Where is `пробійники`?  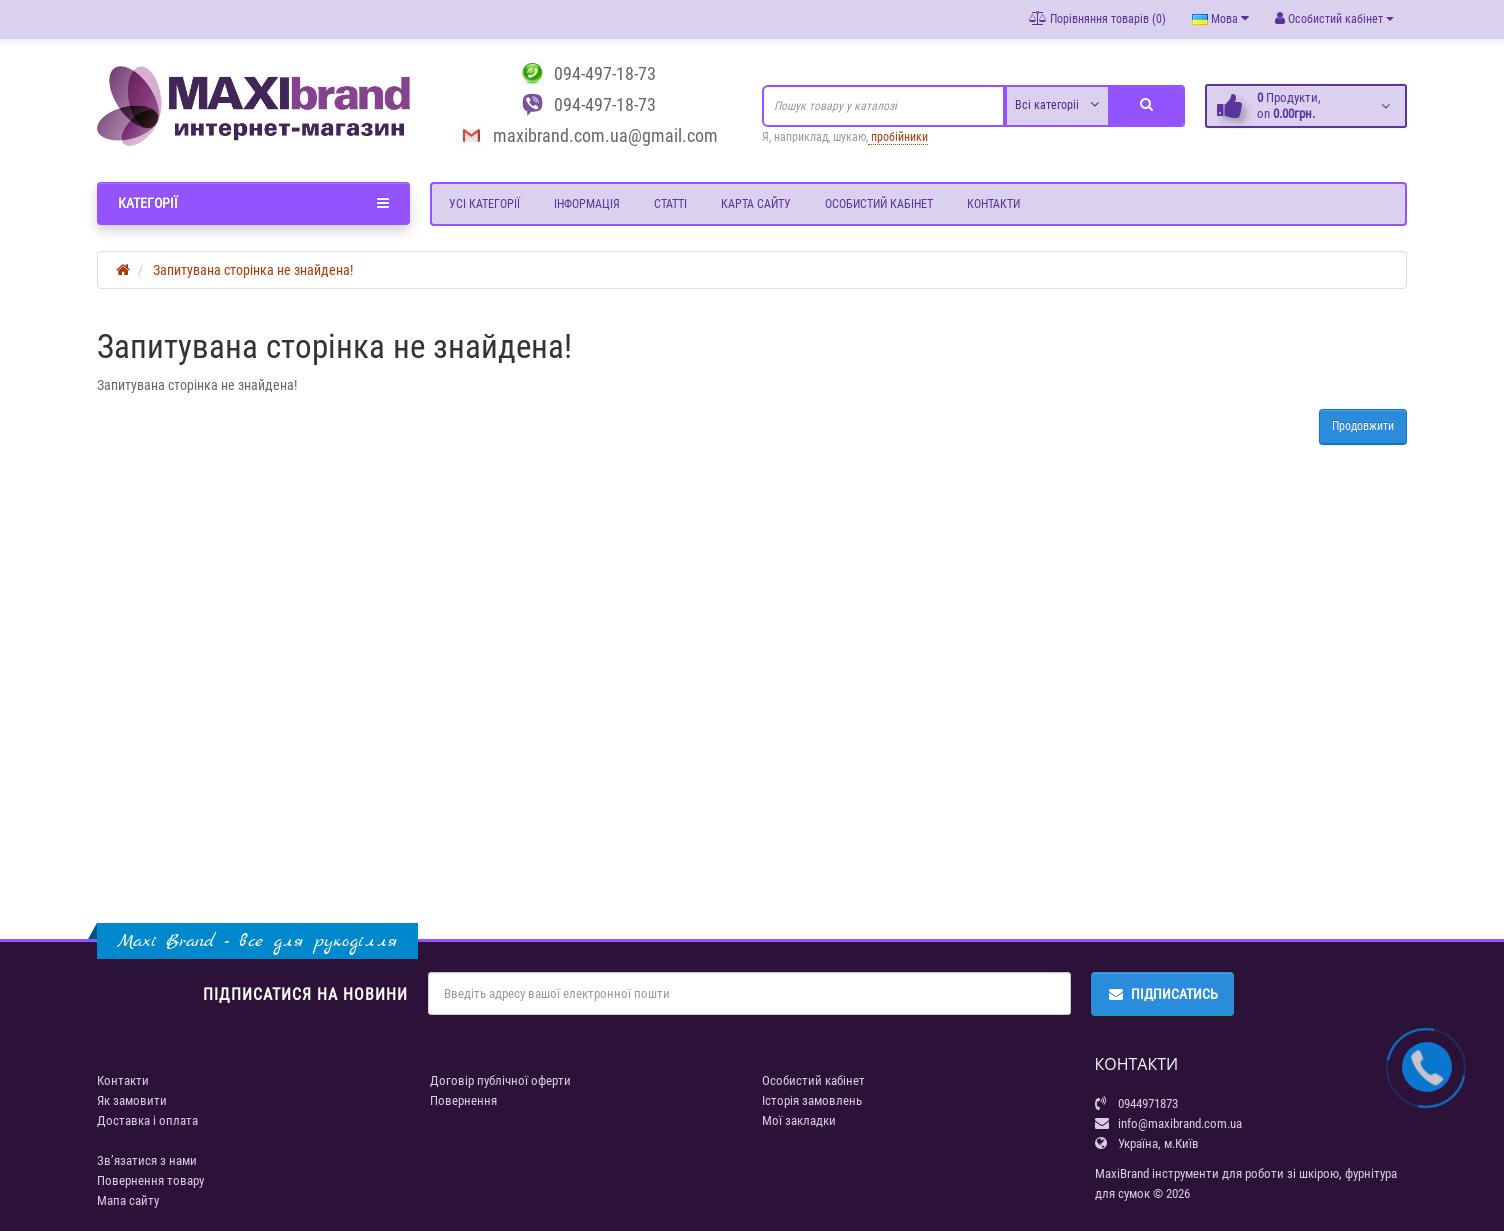
пробійники is located at coordinates (898, 137).